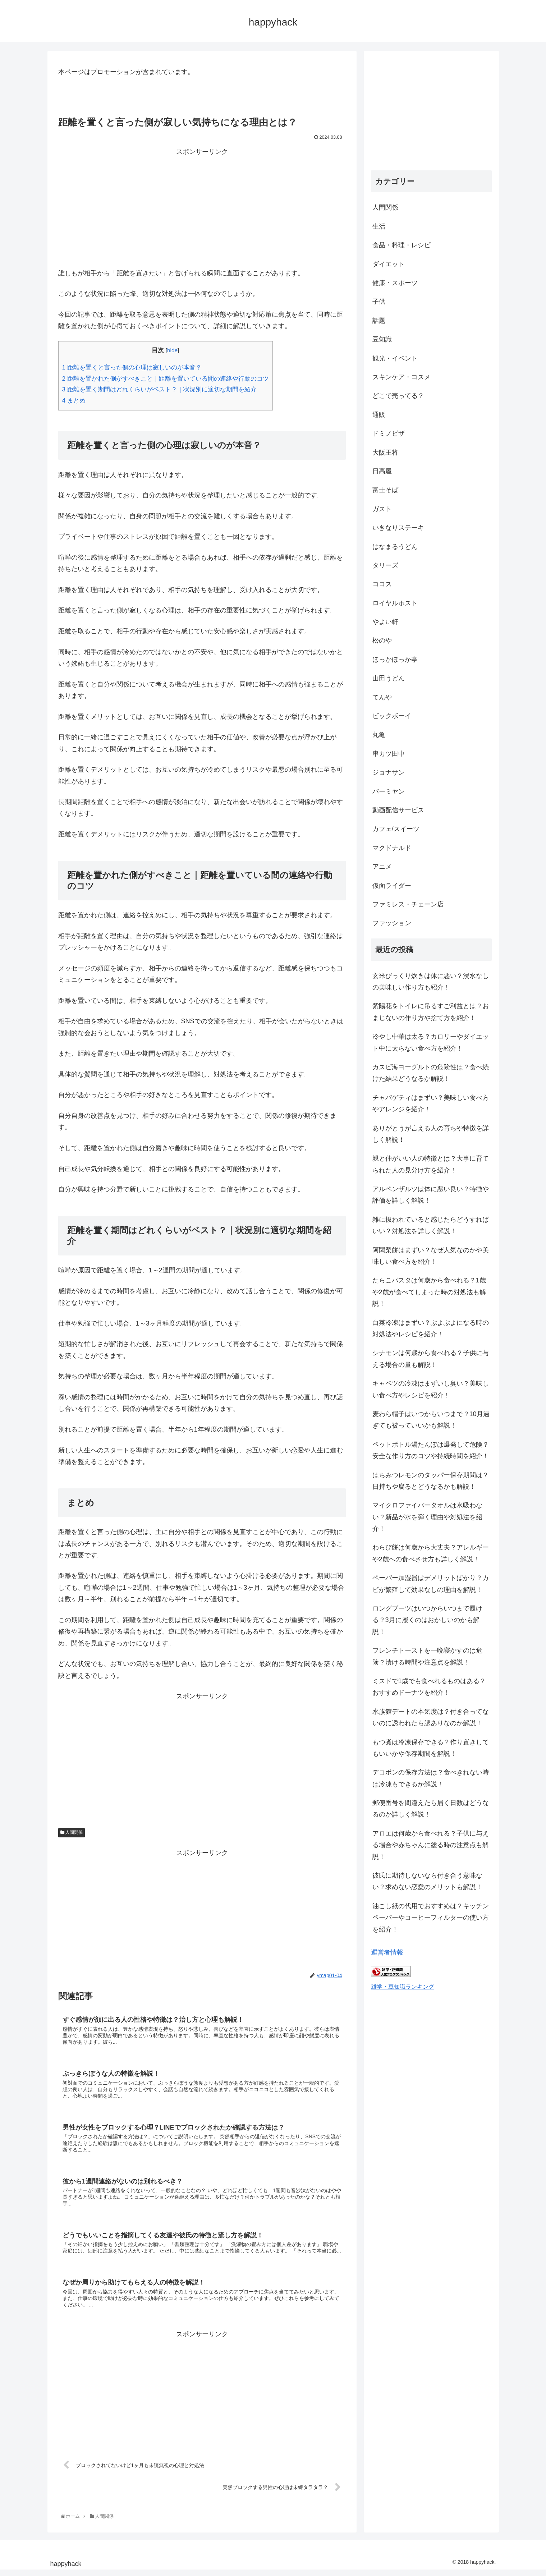 This screenshot has height=2576, width=546. What do you see at coordinates (132, 367) in the screenshot?
I see `距離を置くと言った側の心理は寂しいのが本音？` at bounding box center [132, 367].